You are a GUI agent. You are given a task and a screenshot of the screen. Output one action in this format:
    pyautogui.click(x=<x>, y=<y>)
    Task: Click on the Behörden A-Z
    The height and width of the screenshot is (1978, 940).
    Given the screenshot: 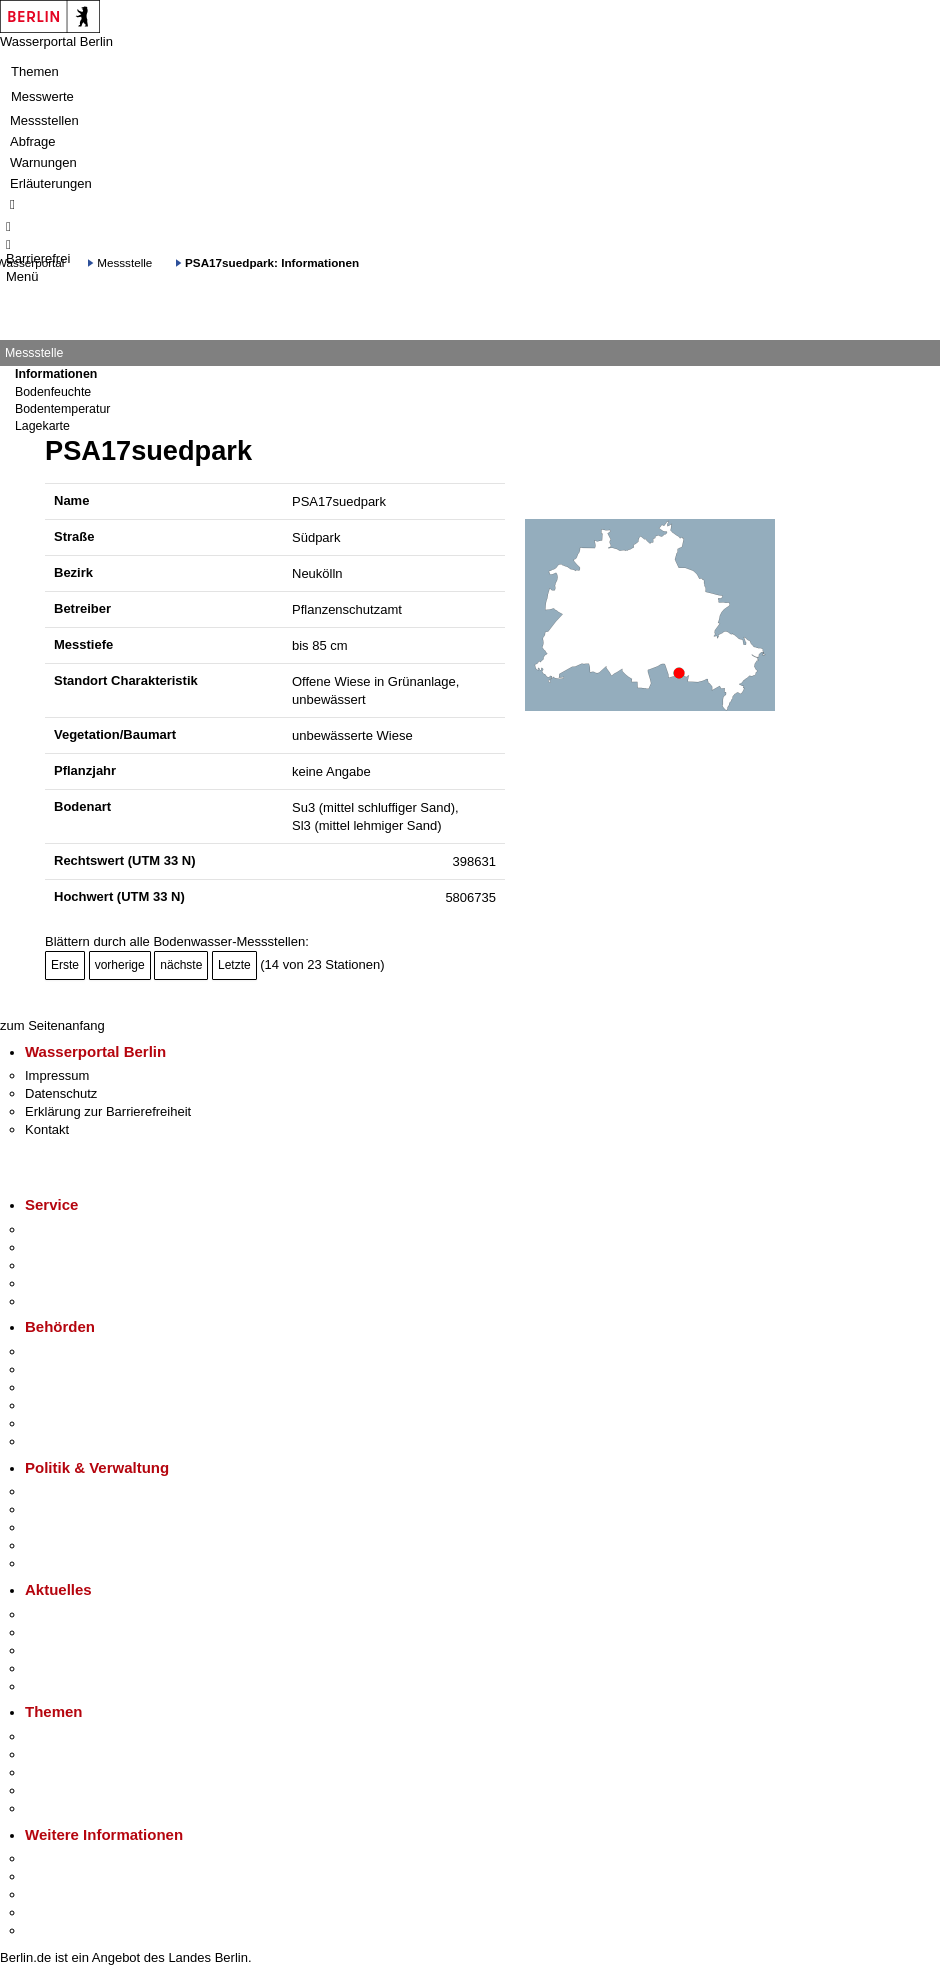 What is the action you would take?
    pyautogui.click(x=65, y=1351)
    